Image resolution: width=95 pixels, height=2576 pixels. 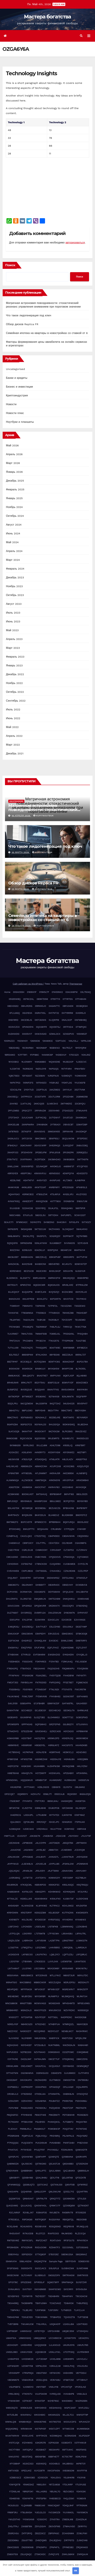 I want to click on Новости, so click(x=11, y=404).